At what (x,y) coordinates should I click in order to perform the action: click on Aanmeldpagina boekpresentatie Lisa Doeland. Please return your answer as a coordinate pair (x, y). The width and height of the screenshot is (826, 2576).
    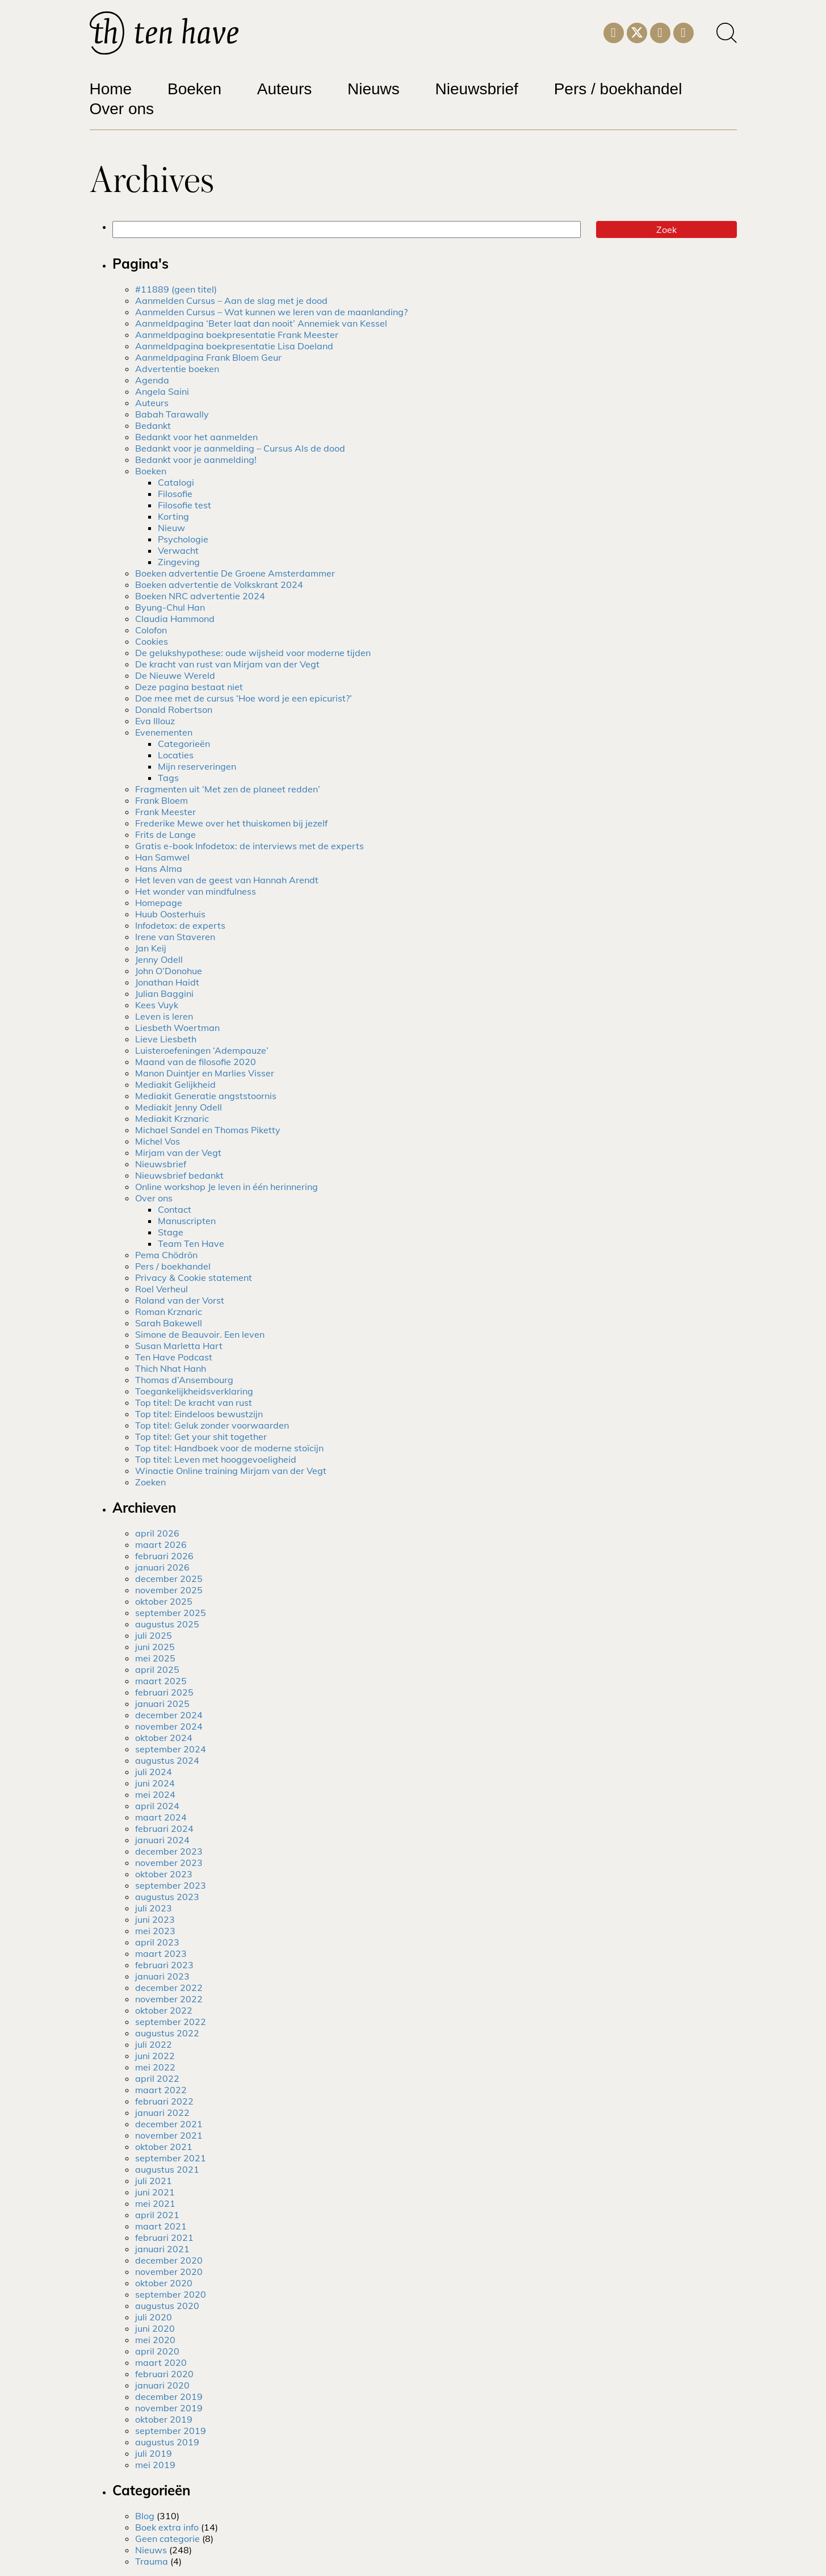
    Looking at the image, I should click on (234, 346).